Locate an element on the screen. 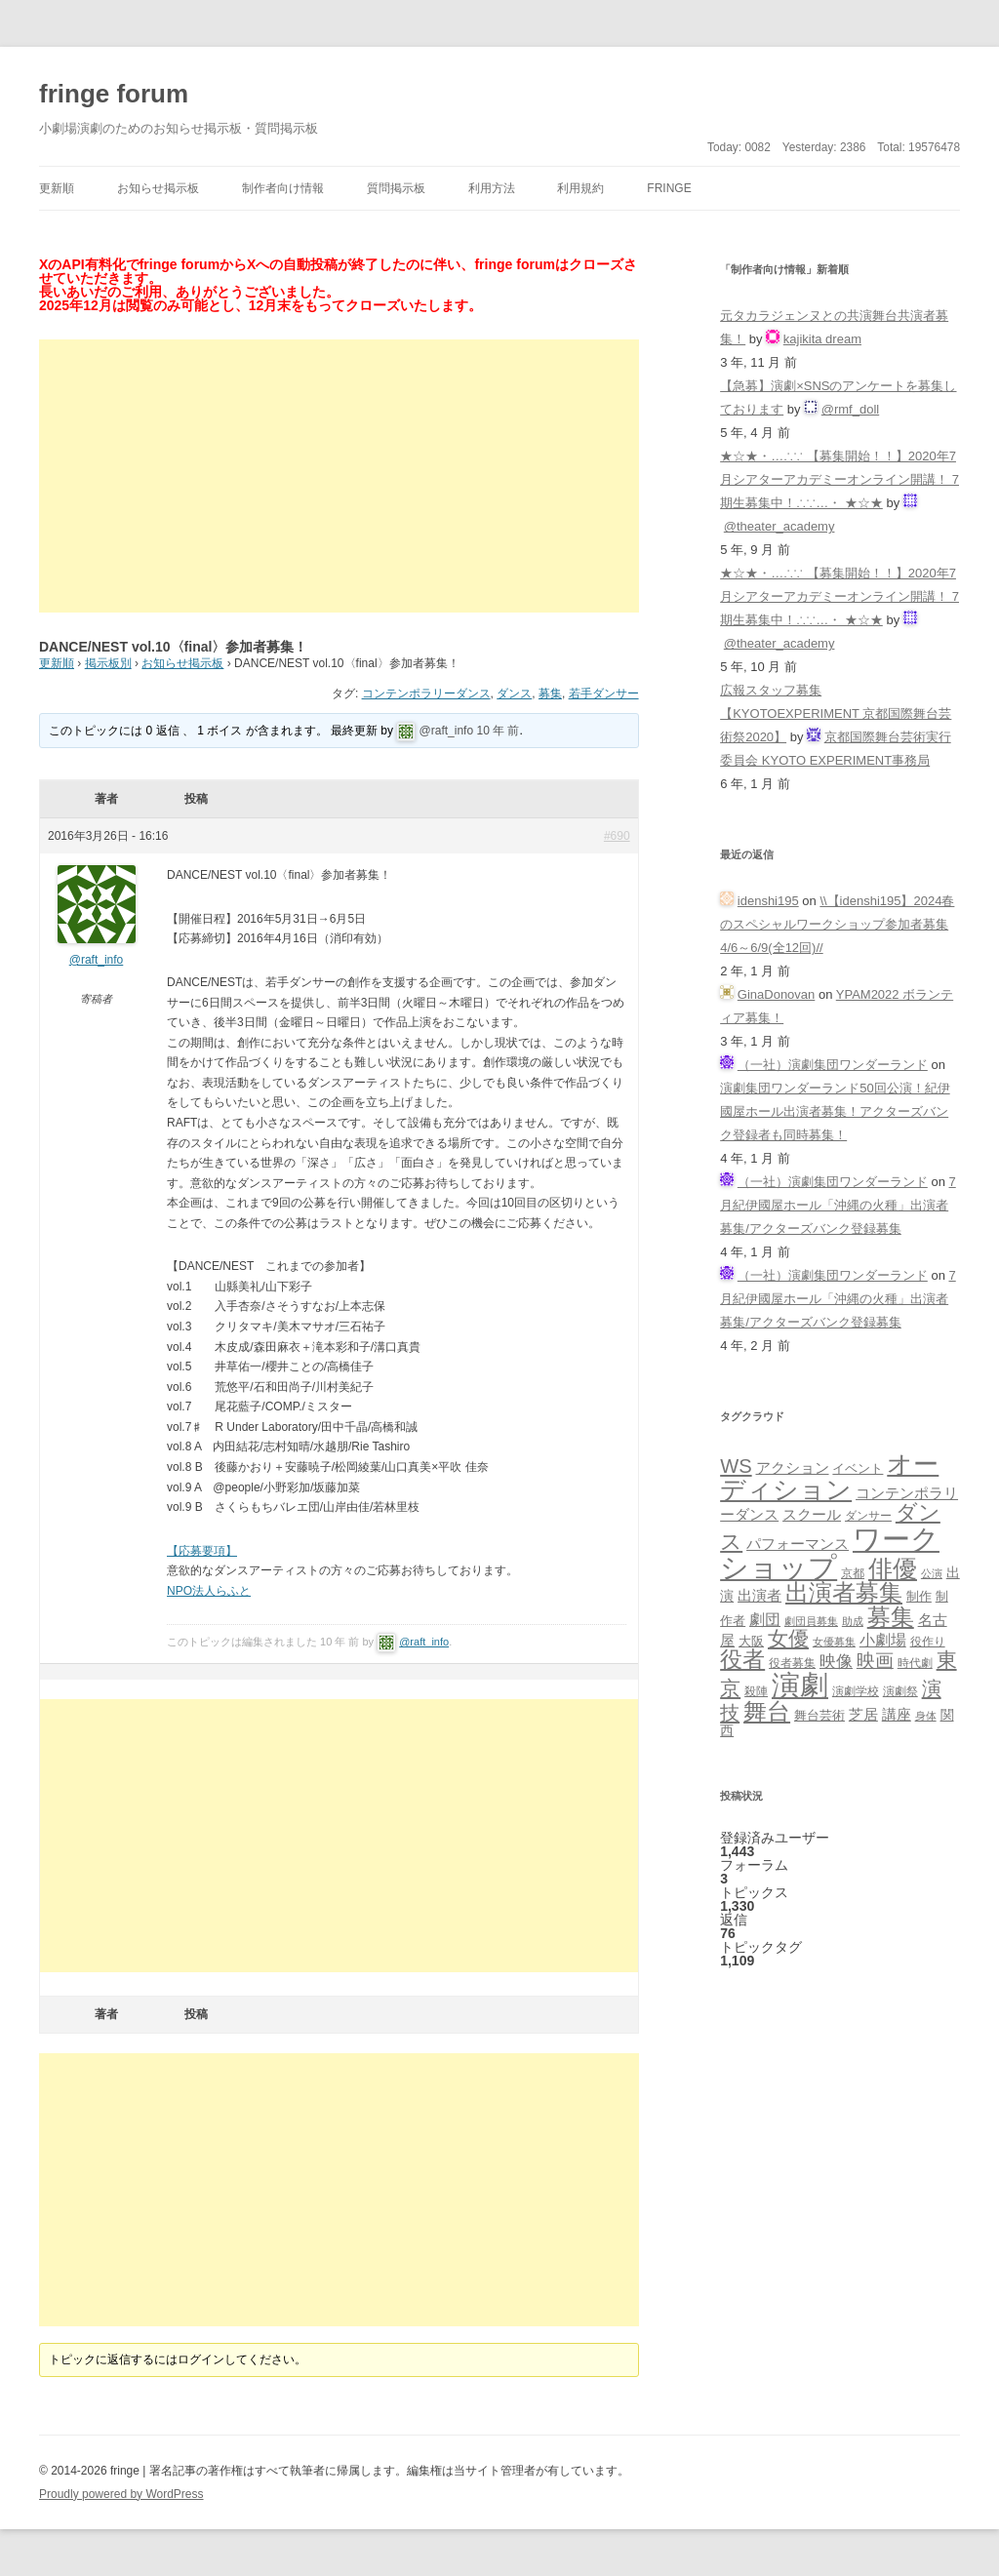 This screenshot has width=999, height=2576. コンテンポラリーダンス is located at coordinates (426, 693).